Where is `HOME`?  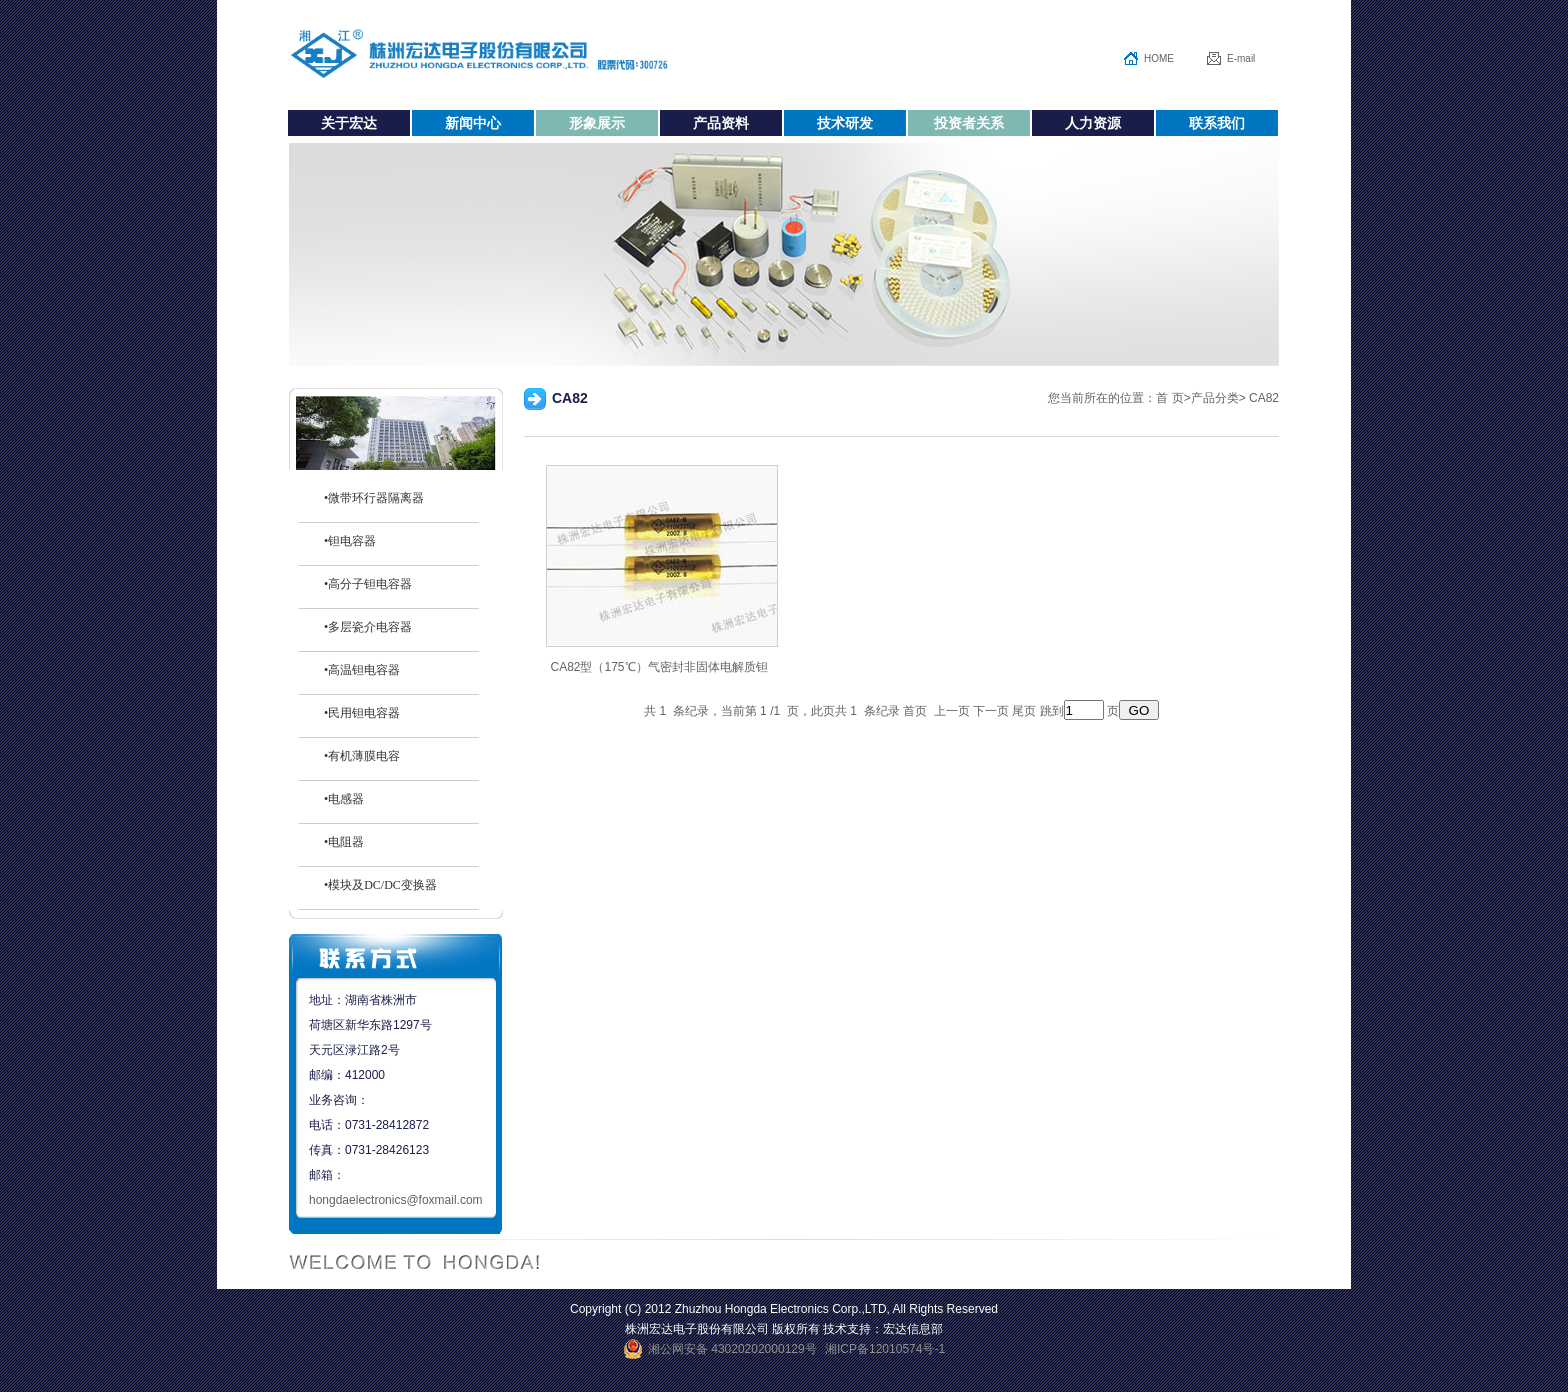 HOME is located at coordinates (1159, 58).